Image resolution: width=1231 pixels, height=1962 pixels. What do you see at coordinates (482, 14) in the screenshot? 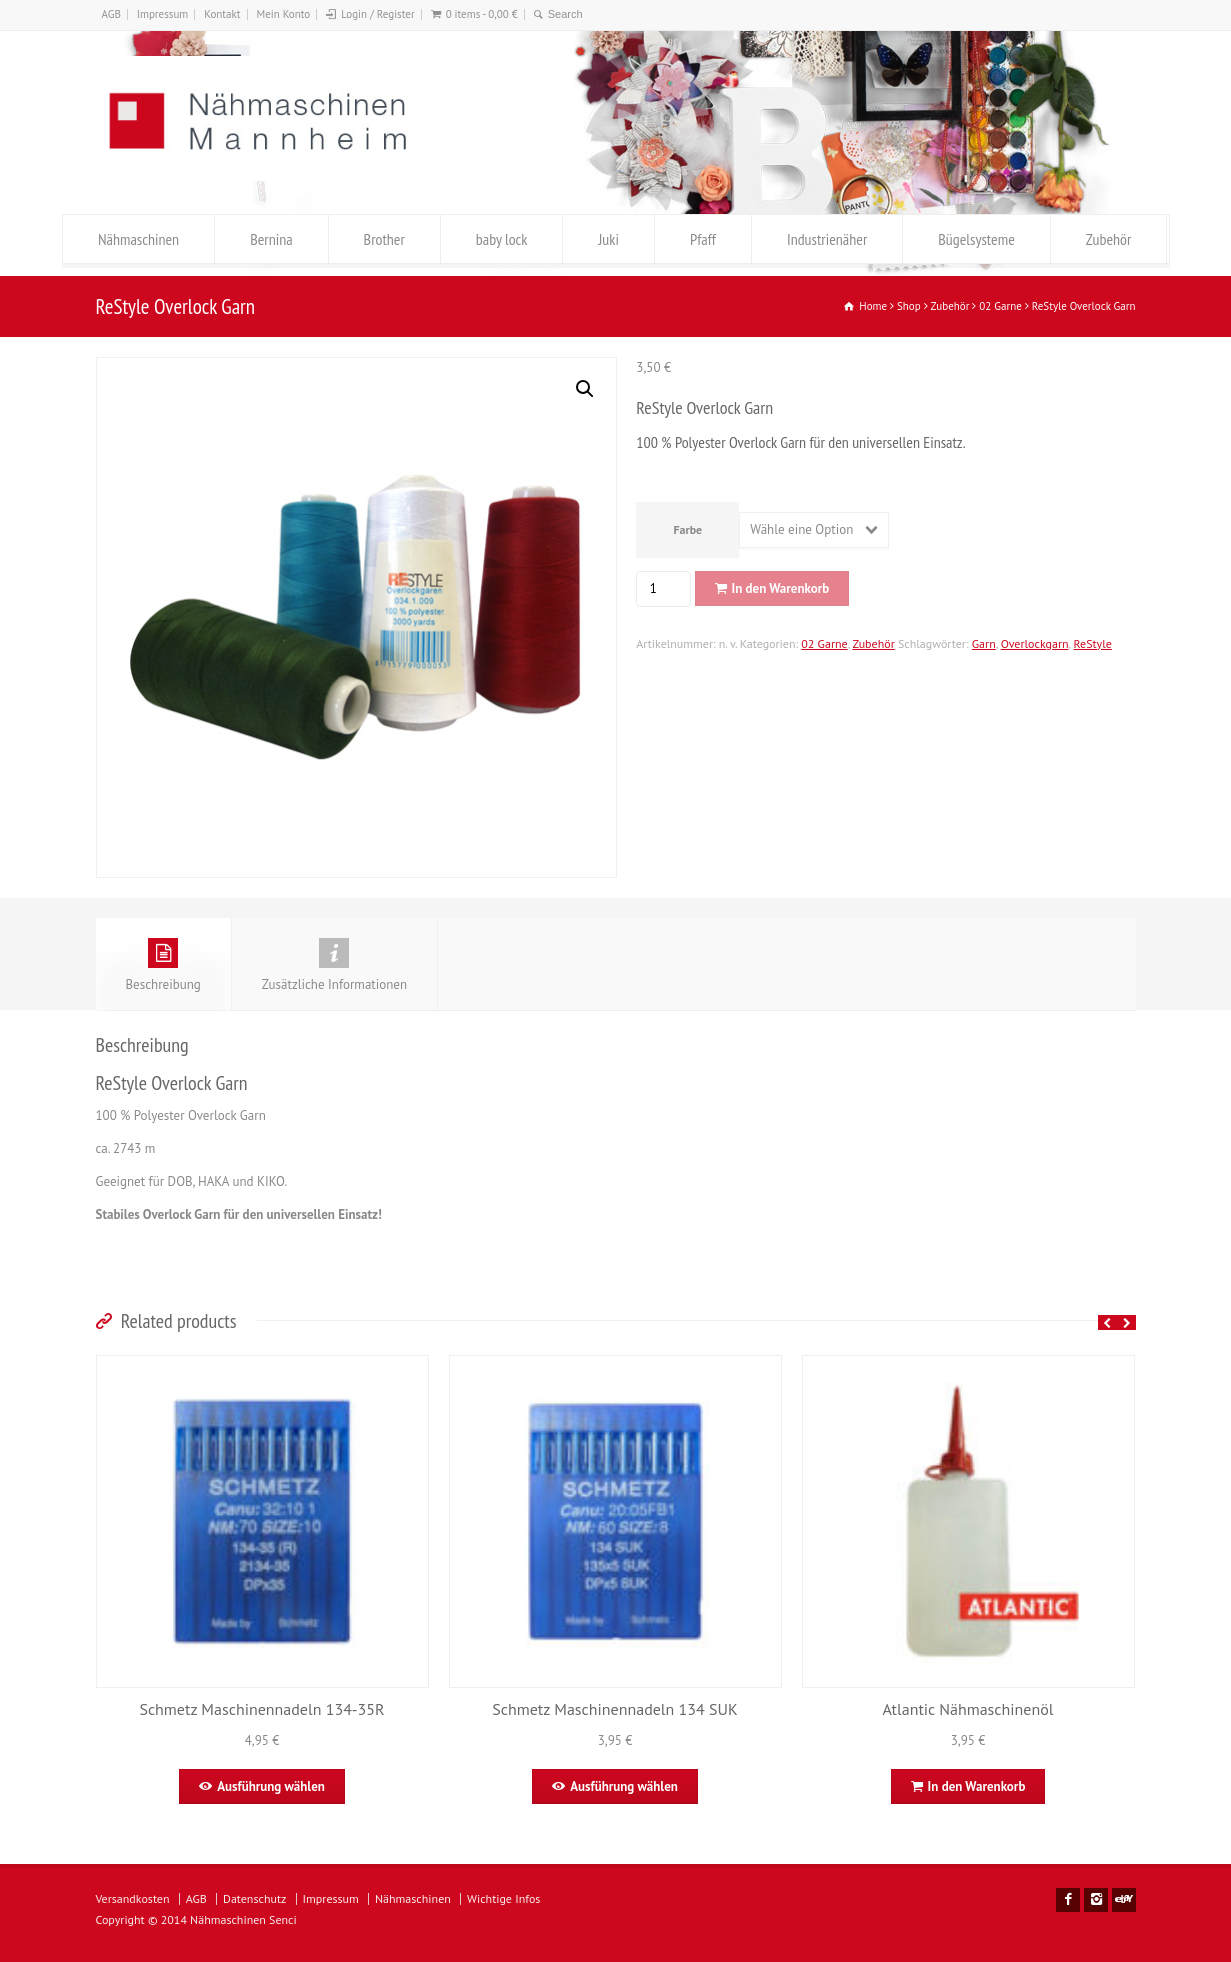
I see `0 items -` at bounding box center [482, 14].